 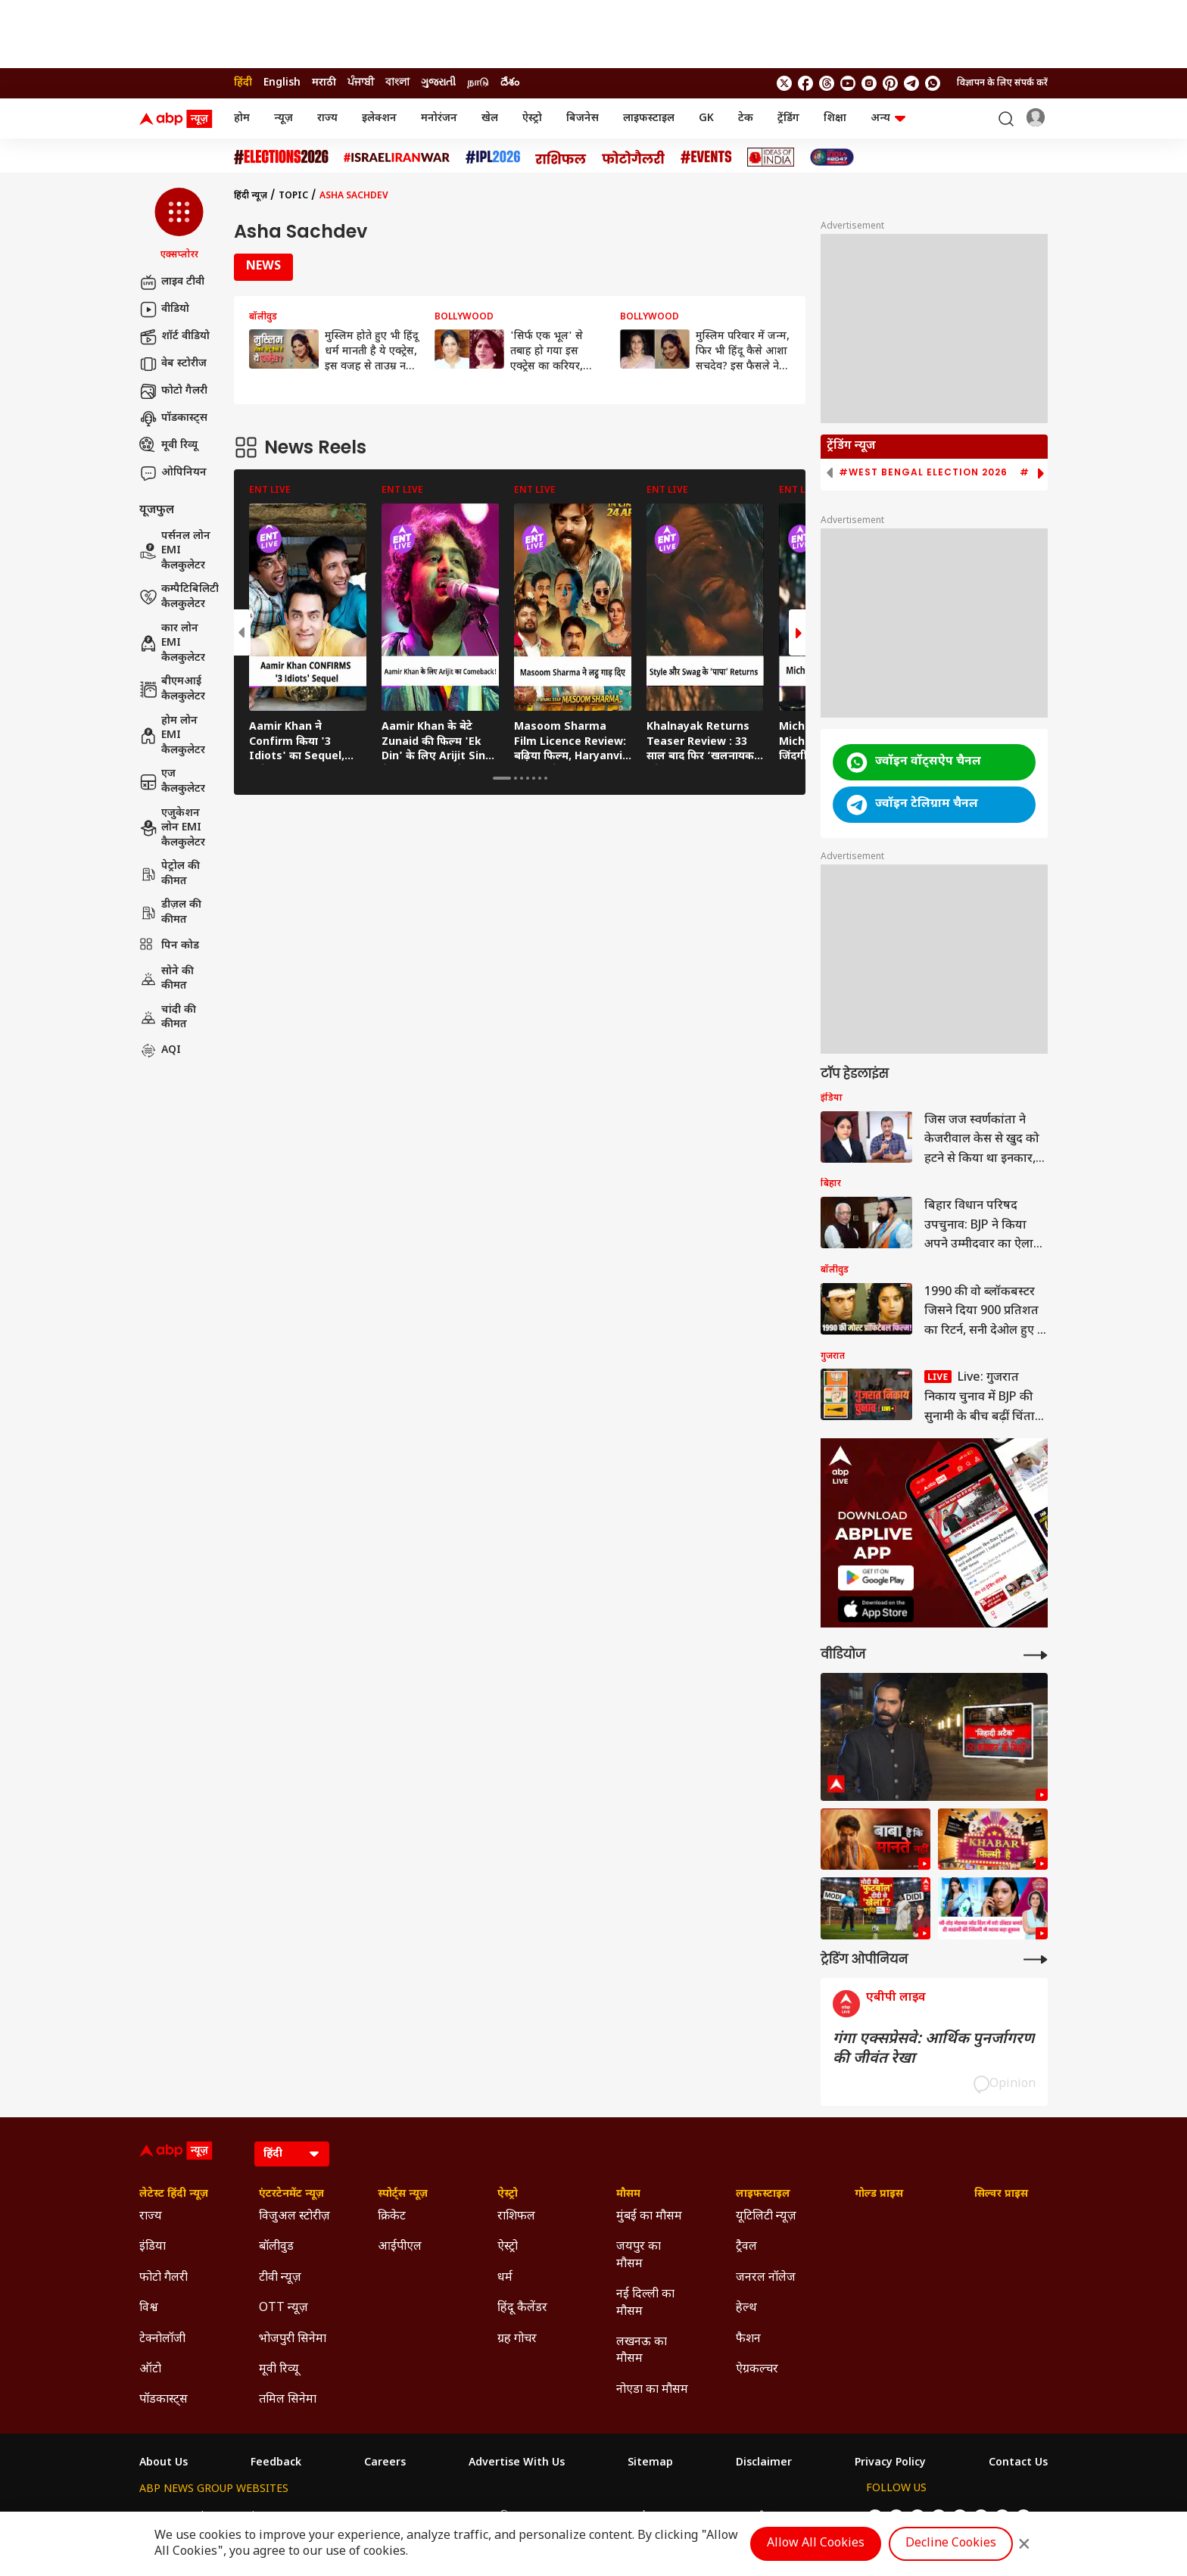 I want to click on लाइफस्टाइल, so click(x=649, y=118).